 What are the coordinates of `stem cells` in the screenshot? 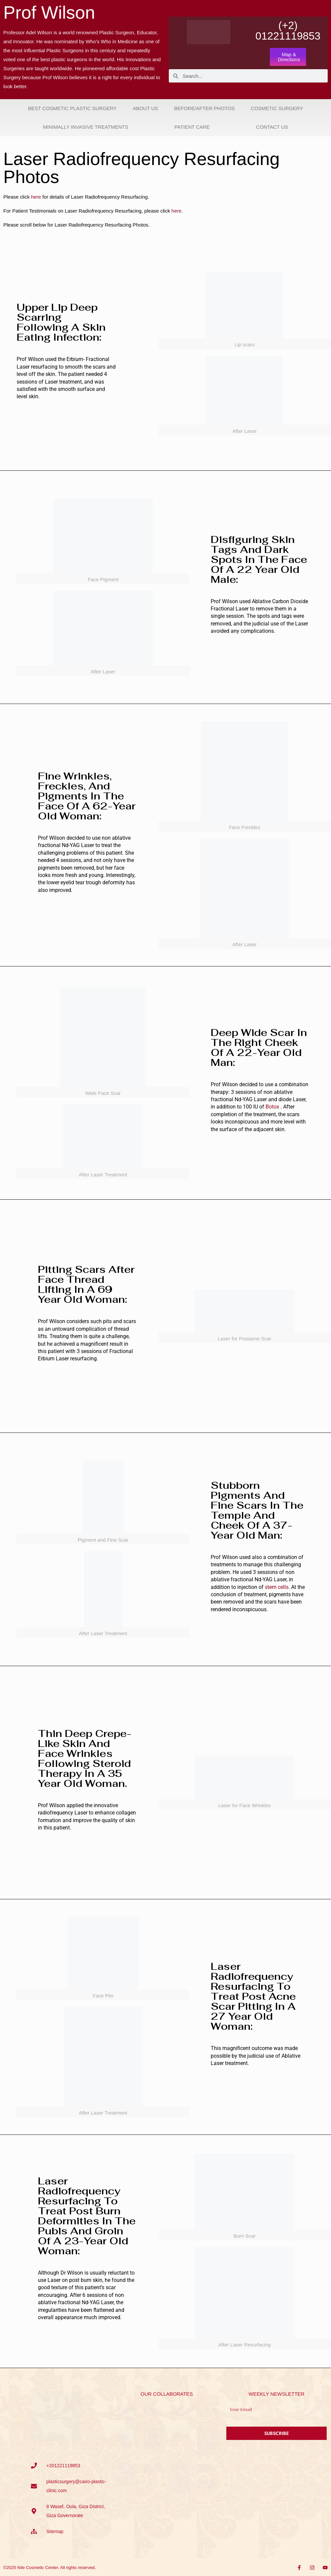 It's located at (276, 1587).